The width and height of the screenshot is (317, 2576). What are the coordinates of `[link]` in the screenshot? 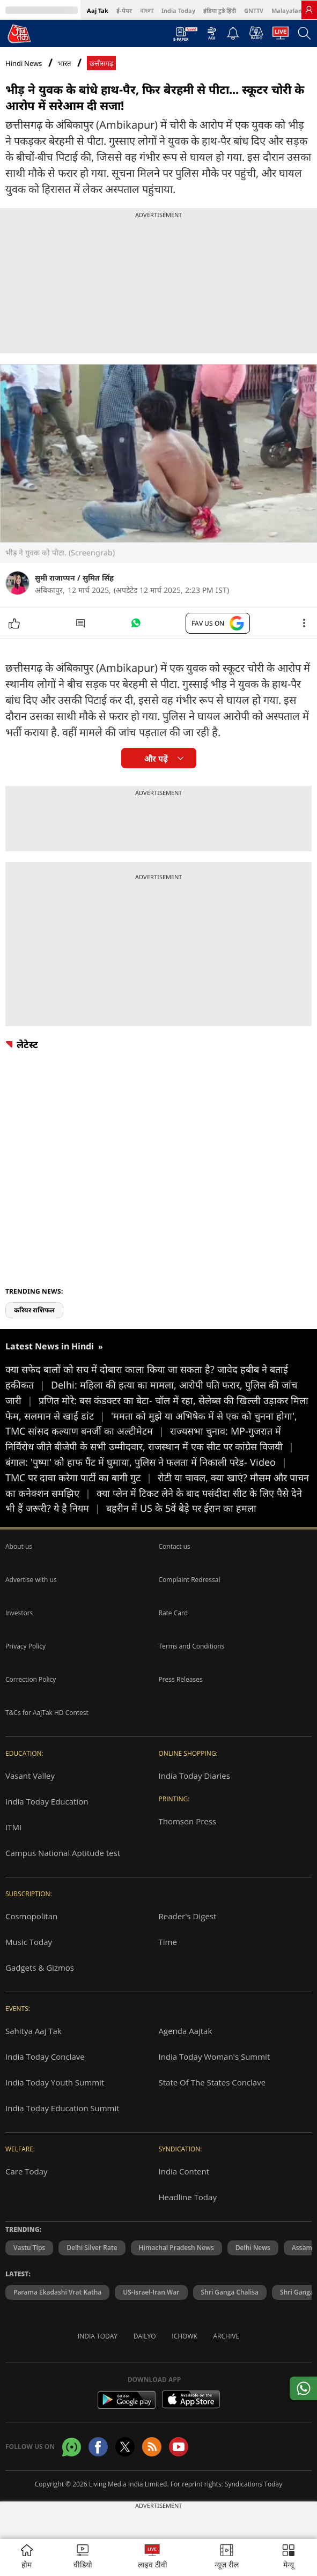 It's located at (309, 9).